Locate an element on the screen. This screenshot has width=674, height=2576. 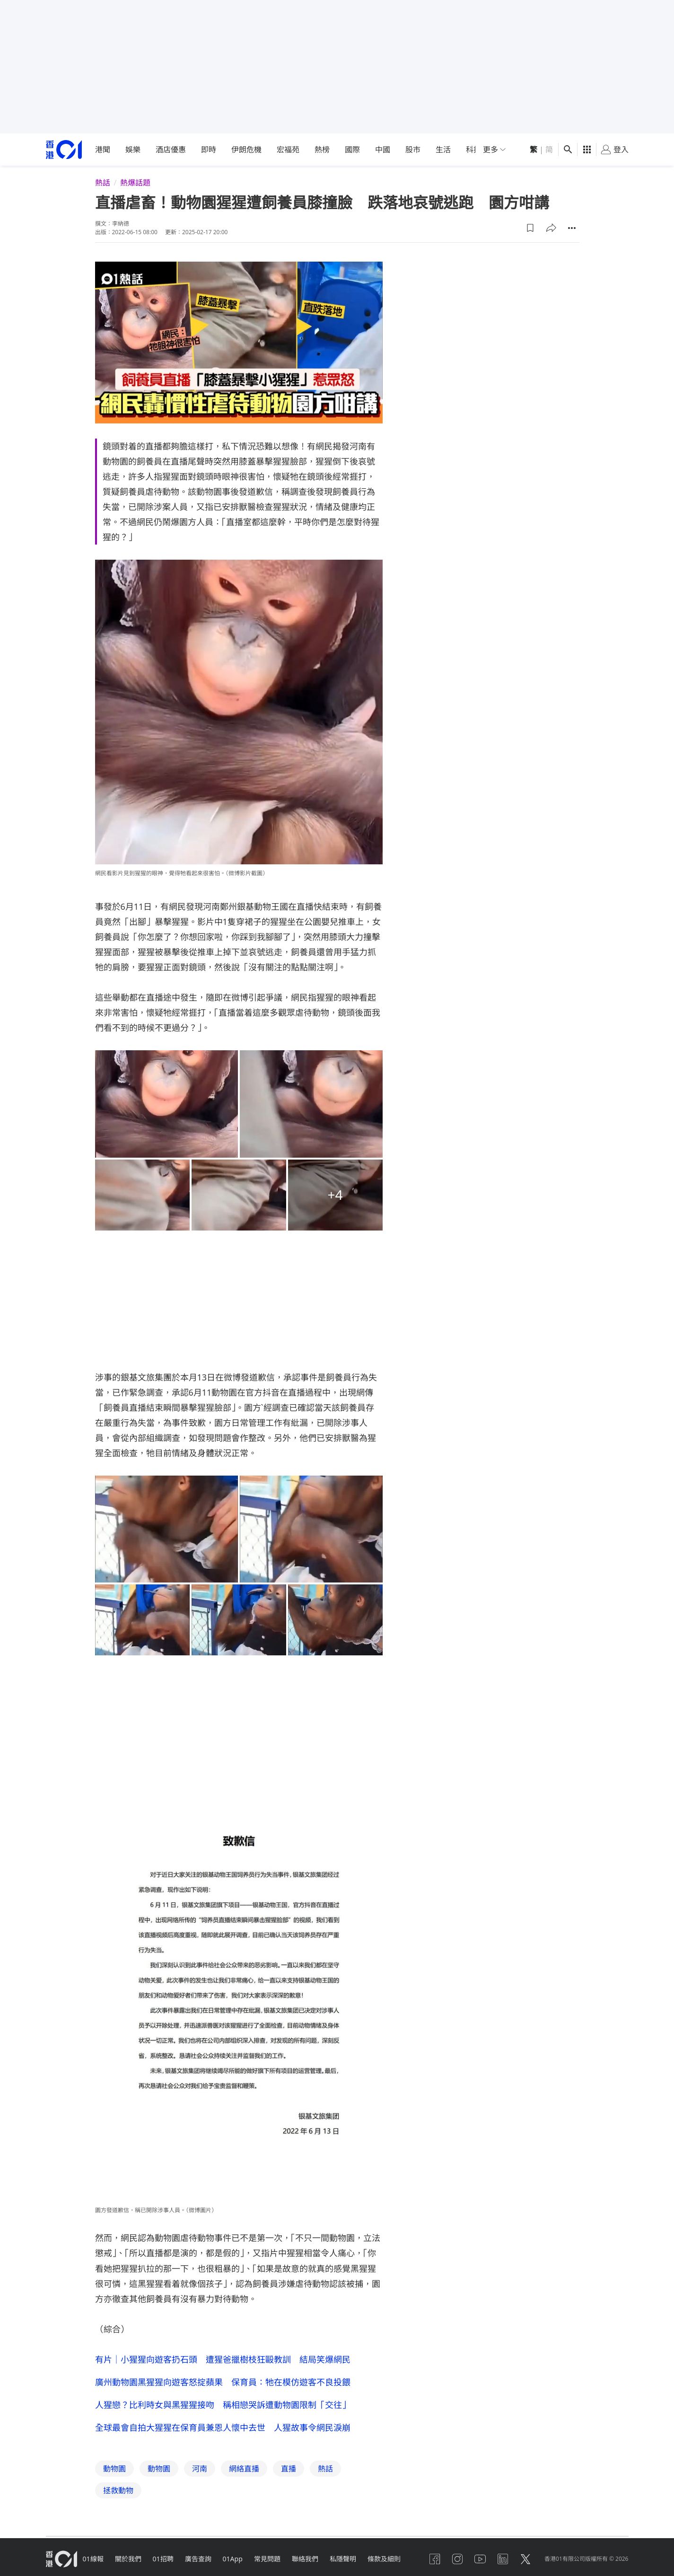
國際 is located at coordinates (352, 149).